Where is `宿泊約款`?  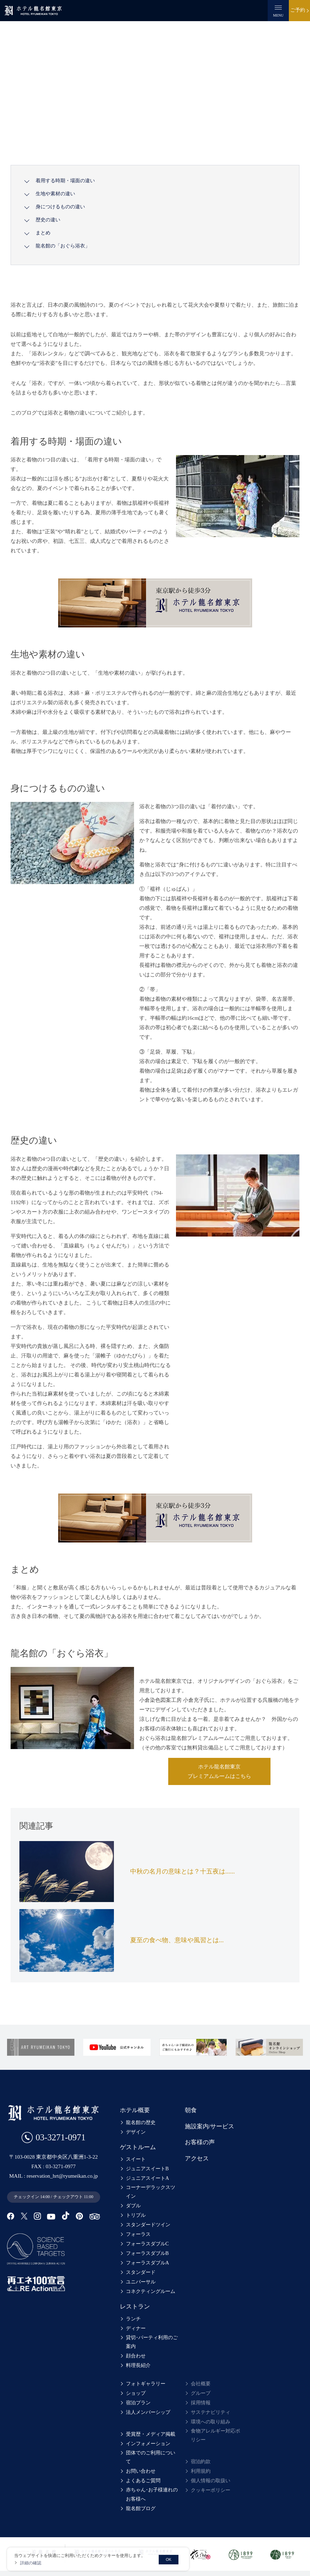 宿泊約款 is located at coordinates (201, 2461).